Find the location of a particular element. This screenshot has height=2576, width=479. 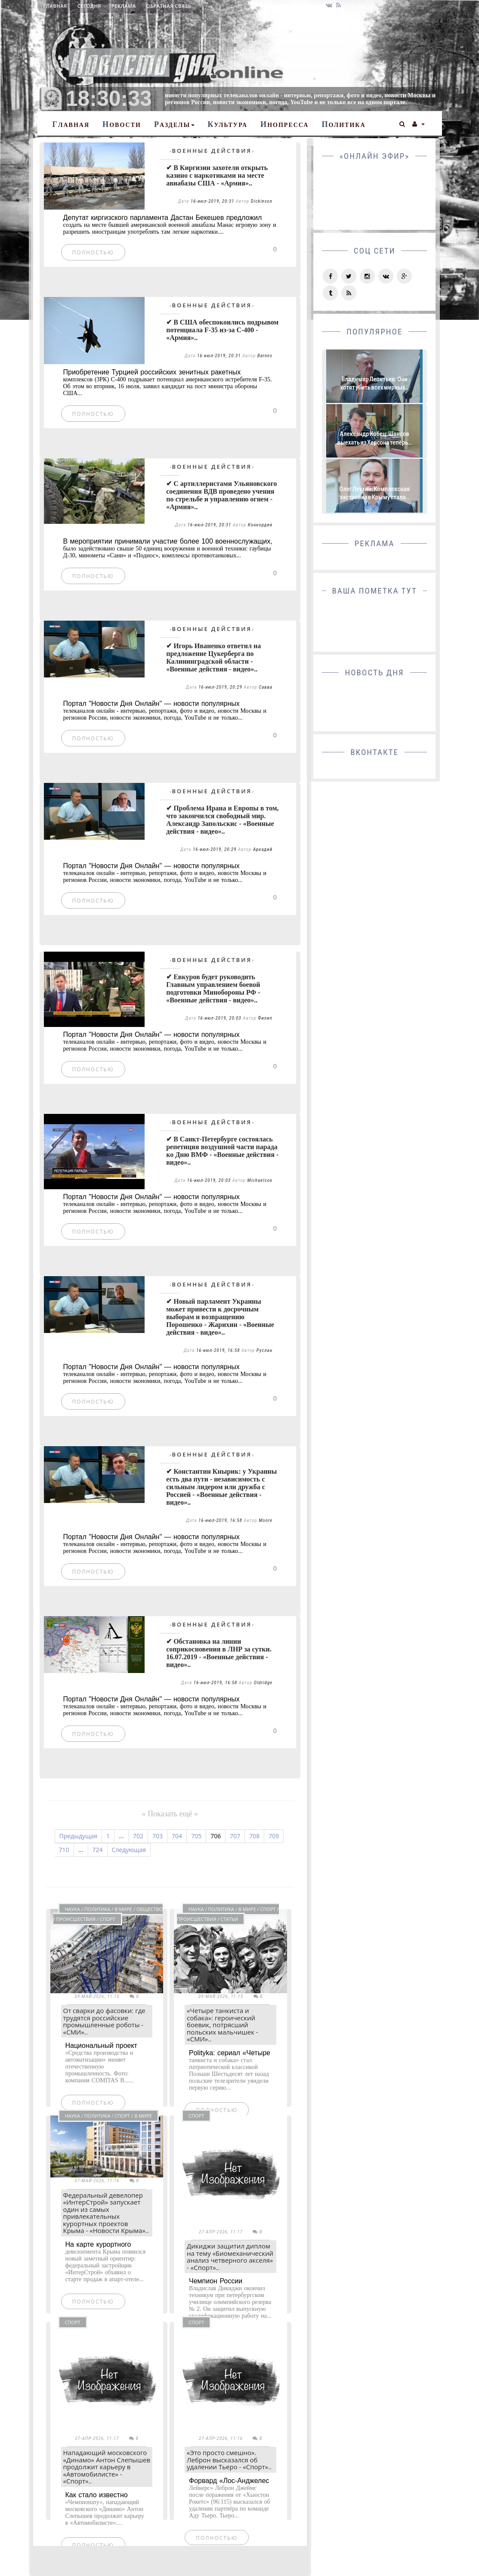

Политика is located at coordinates (343, 124).